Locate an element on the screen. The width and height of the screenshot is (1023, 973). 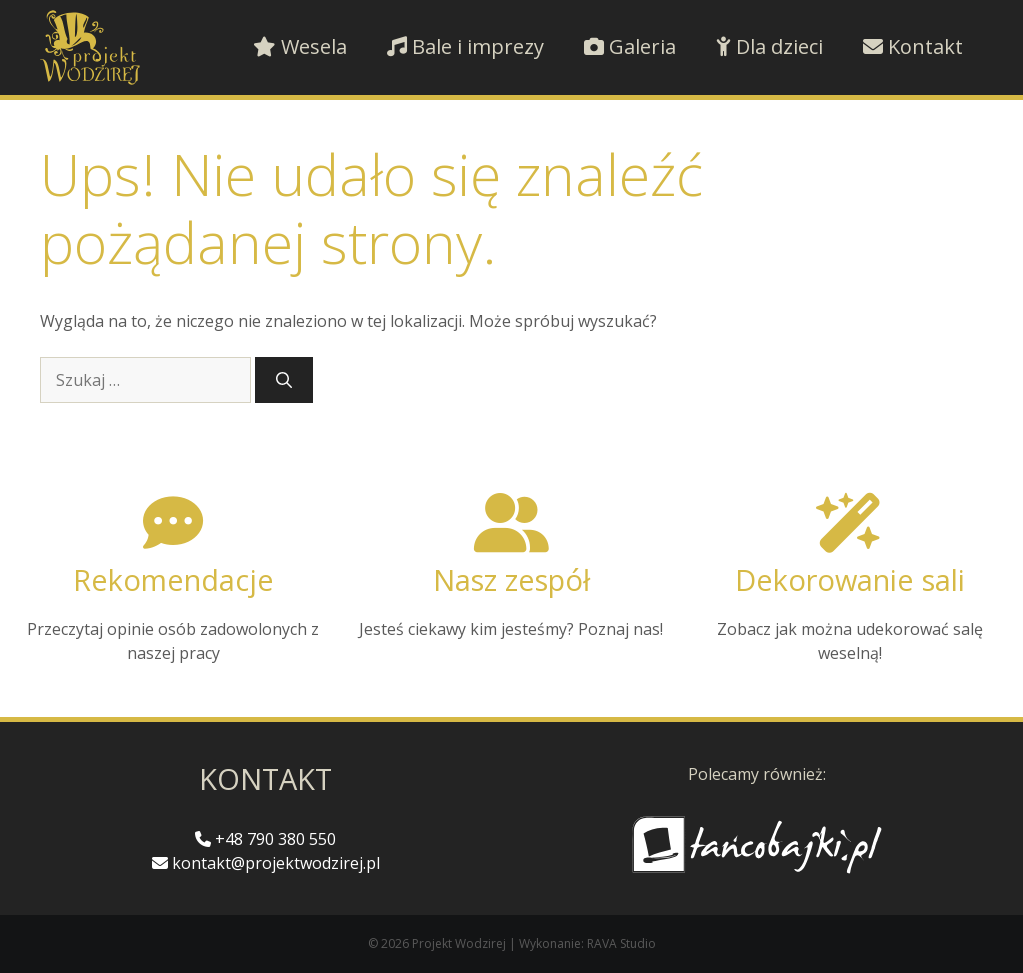
RAVA Studio is located at coordinates (621, 943).